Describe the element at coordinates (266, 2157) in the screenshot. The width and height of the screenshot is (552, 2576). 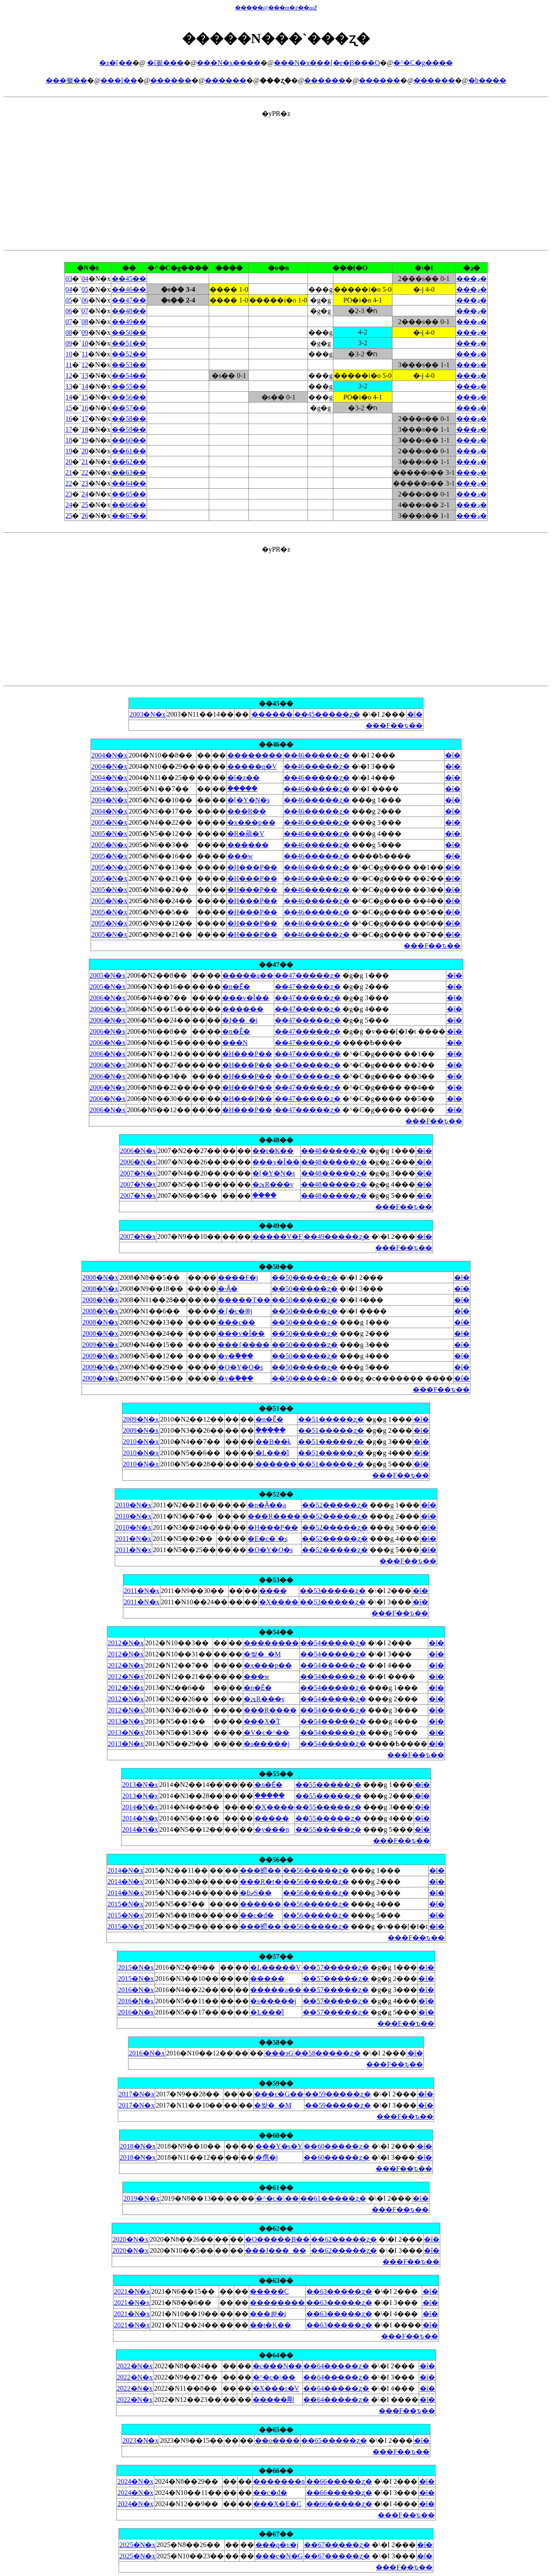
I see `�㑺�j` at that location.